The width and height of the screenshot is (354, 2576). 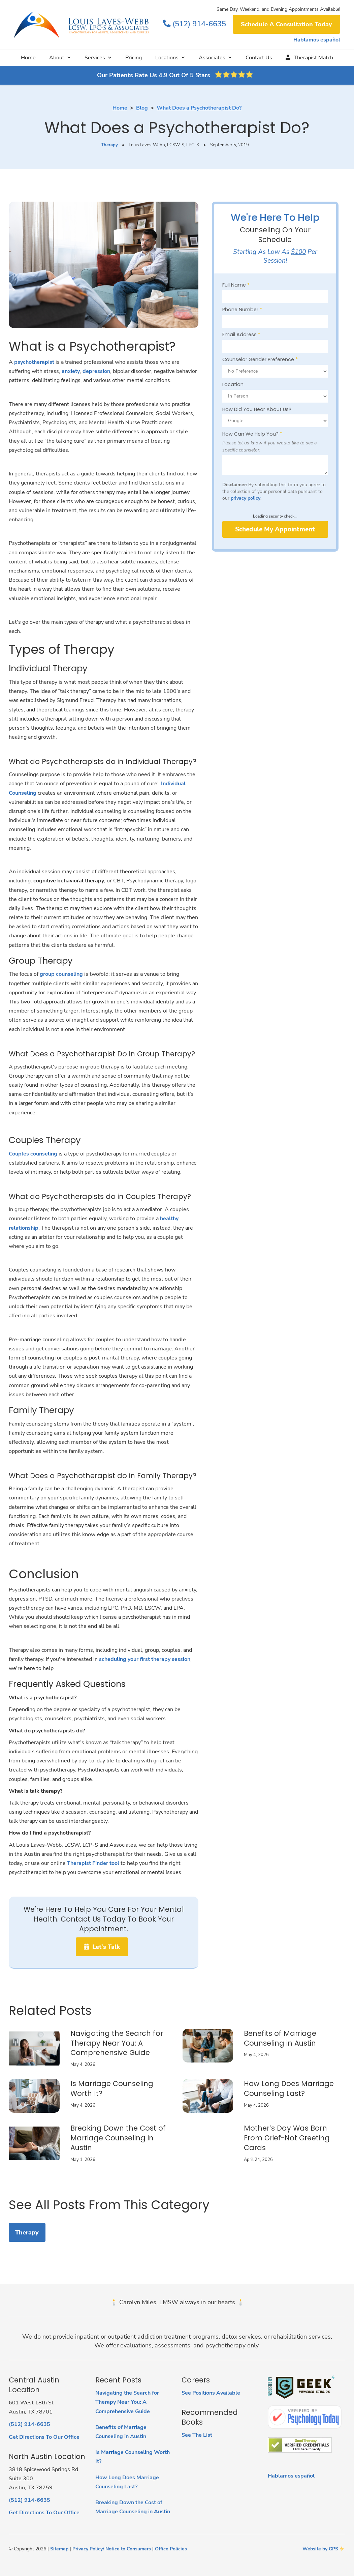 I want to click on See Positions Available, so click(x=211, y=2393).